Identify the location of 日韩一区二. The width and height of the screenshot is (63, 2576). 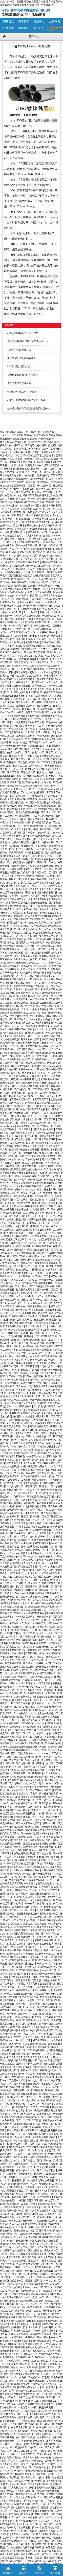
(6, 2480).